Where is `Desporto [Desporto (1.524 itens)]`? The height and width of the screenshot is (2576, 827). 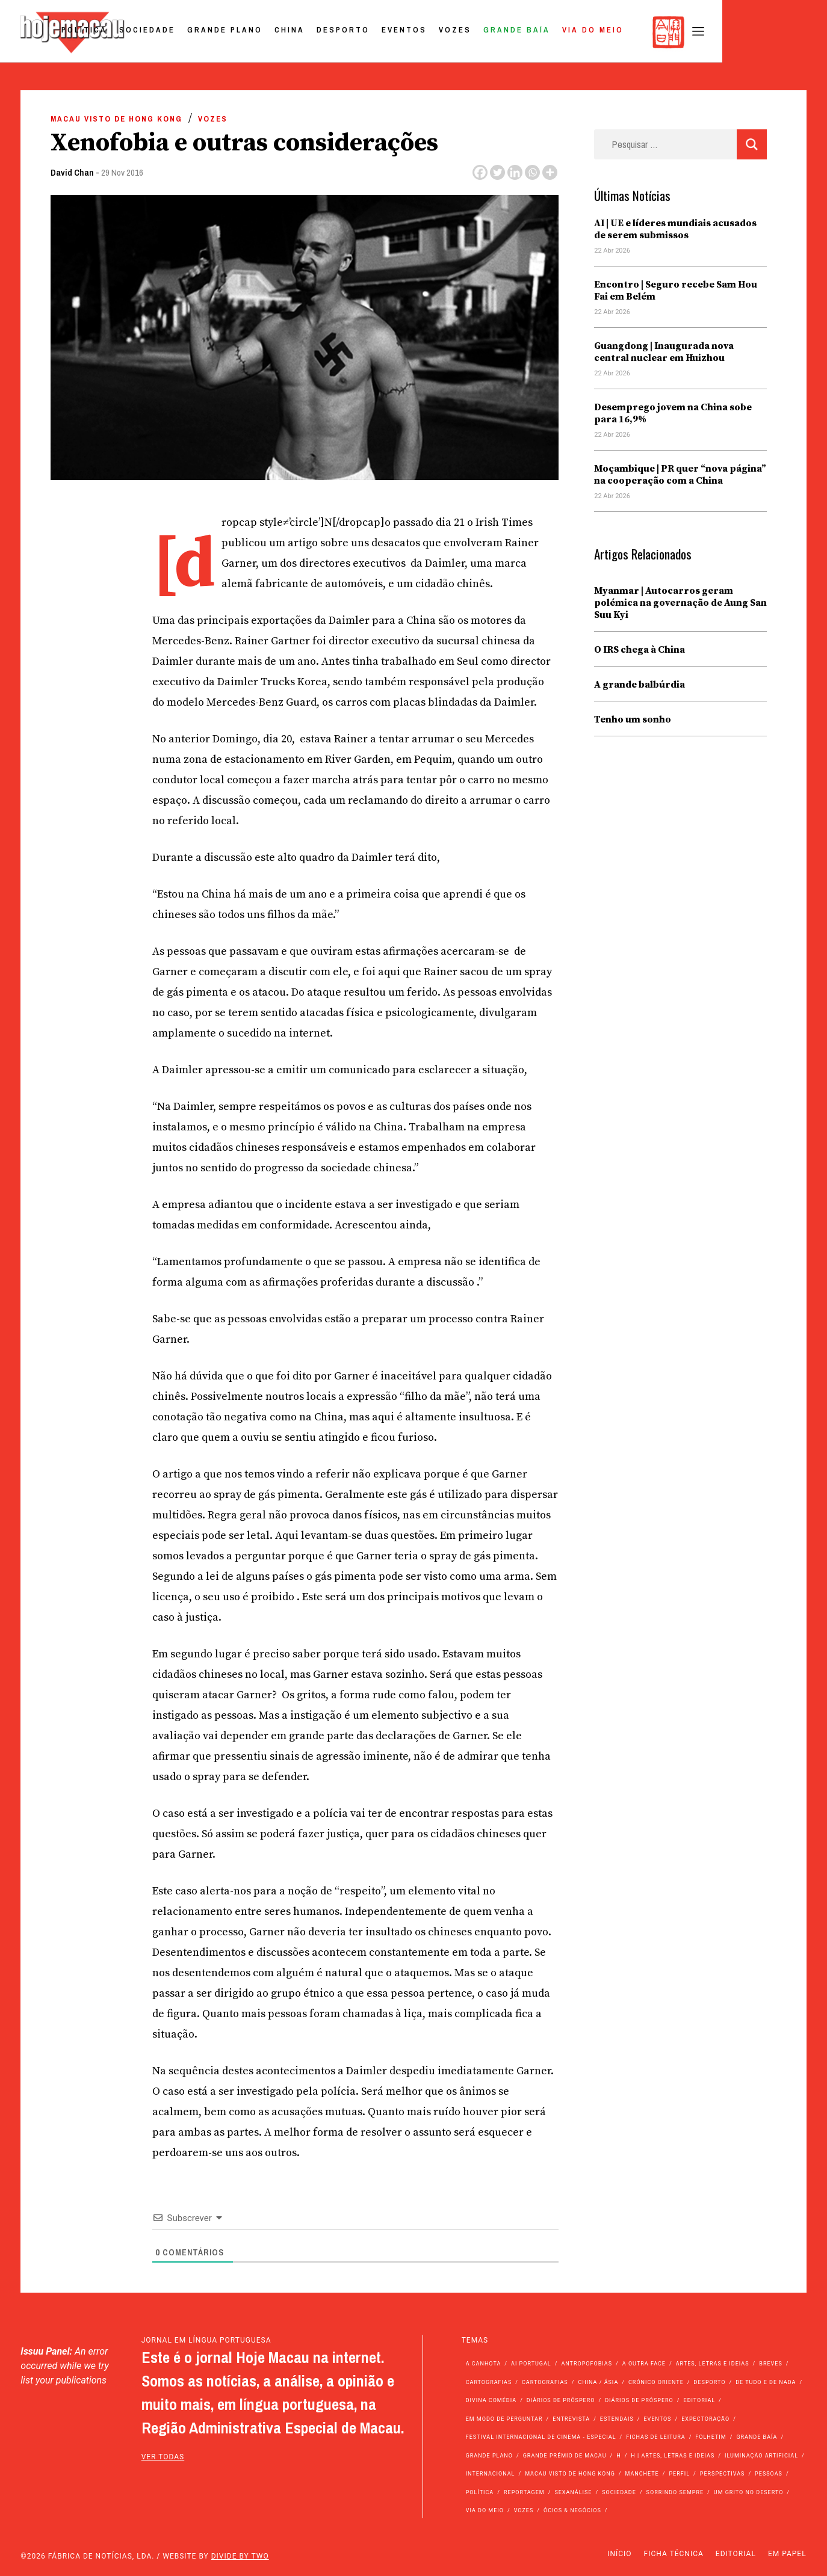
Desporto [Desporto (1.524 itens)] is located at coordinates (710, 2382).